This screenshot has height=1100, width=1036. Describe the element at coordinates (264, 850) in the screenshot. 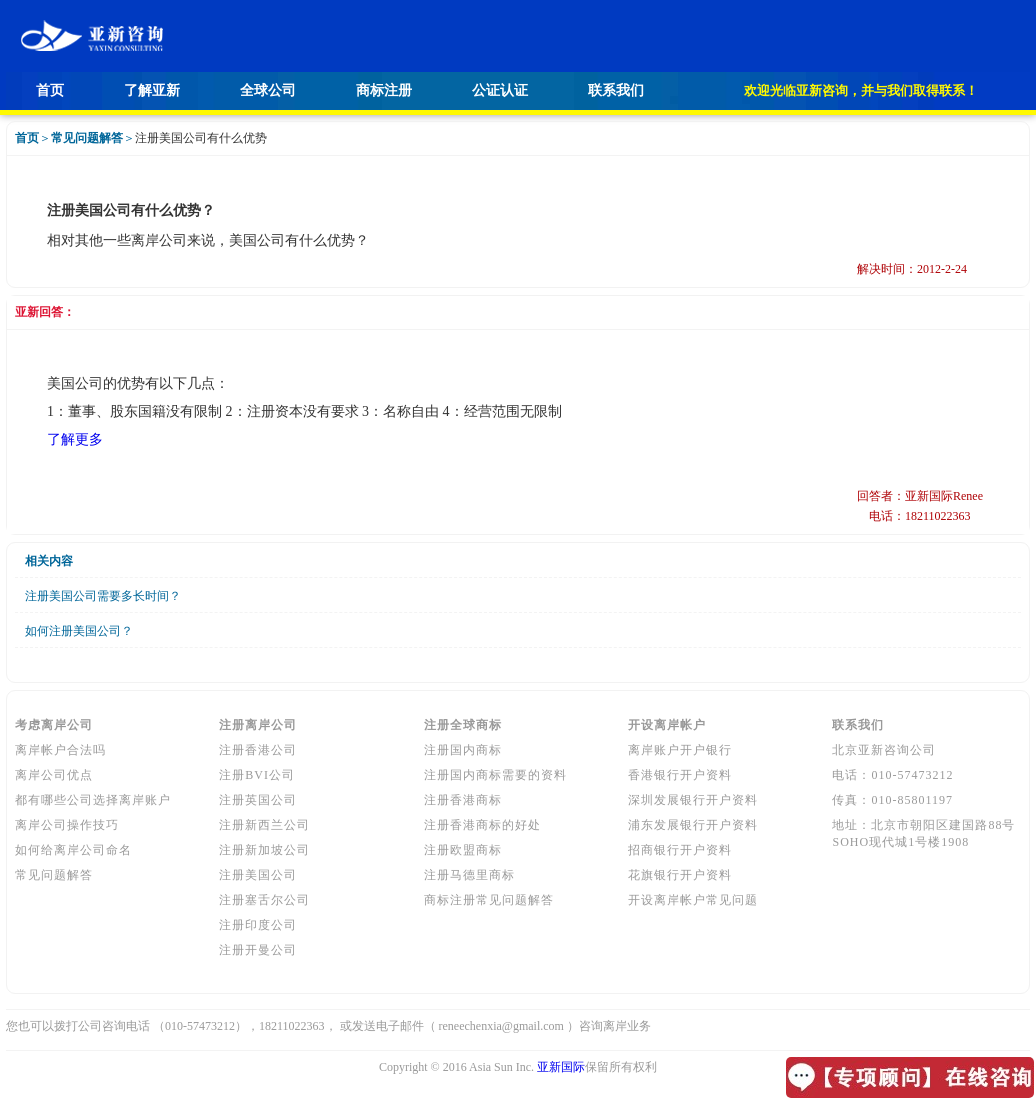

I see `注册新加坡公司` at that location.